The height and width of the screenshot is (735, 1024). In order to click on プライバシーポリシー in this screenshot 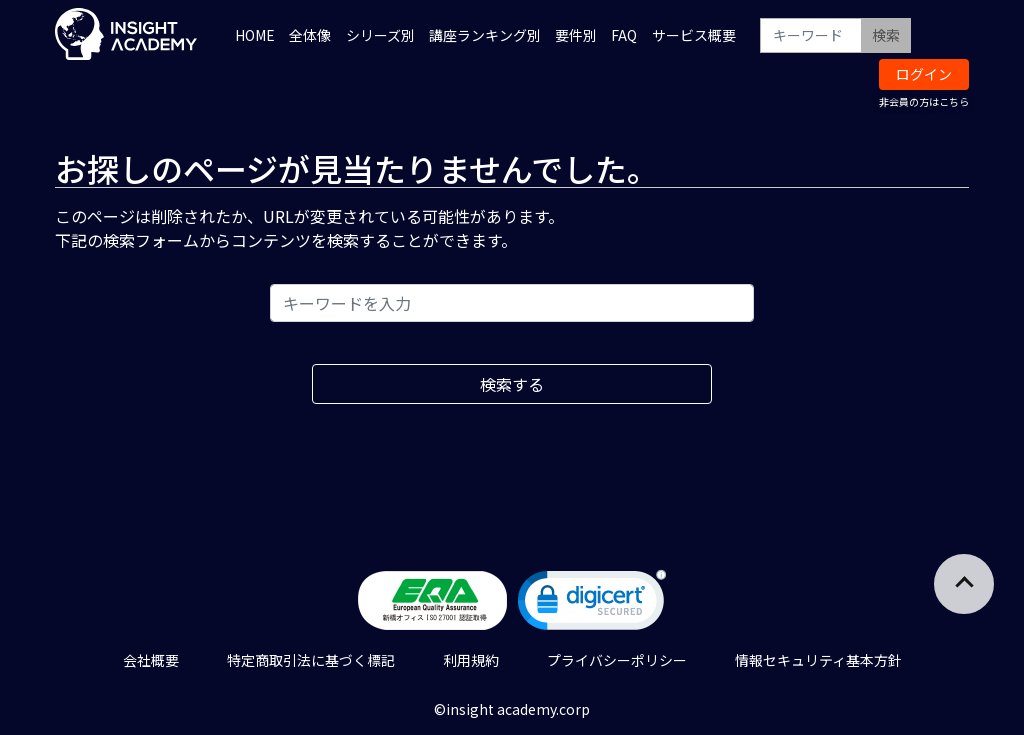, I will do `click(617, 660)`.